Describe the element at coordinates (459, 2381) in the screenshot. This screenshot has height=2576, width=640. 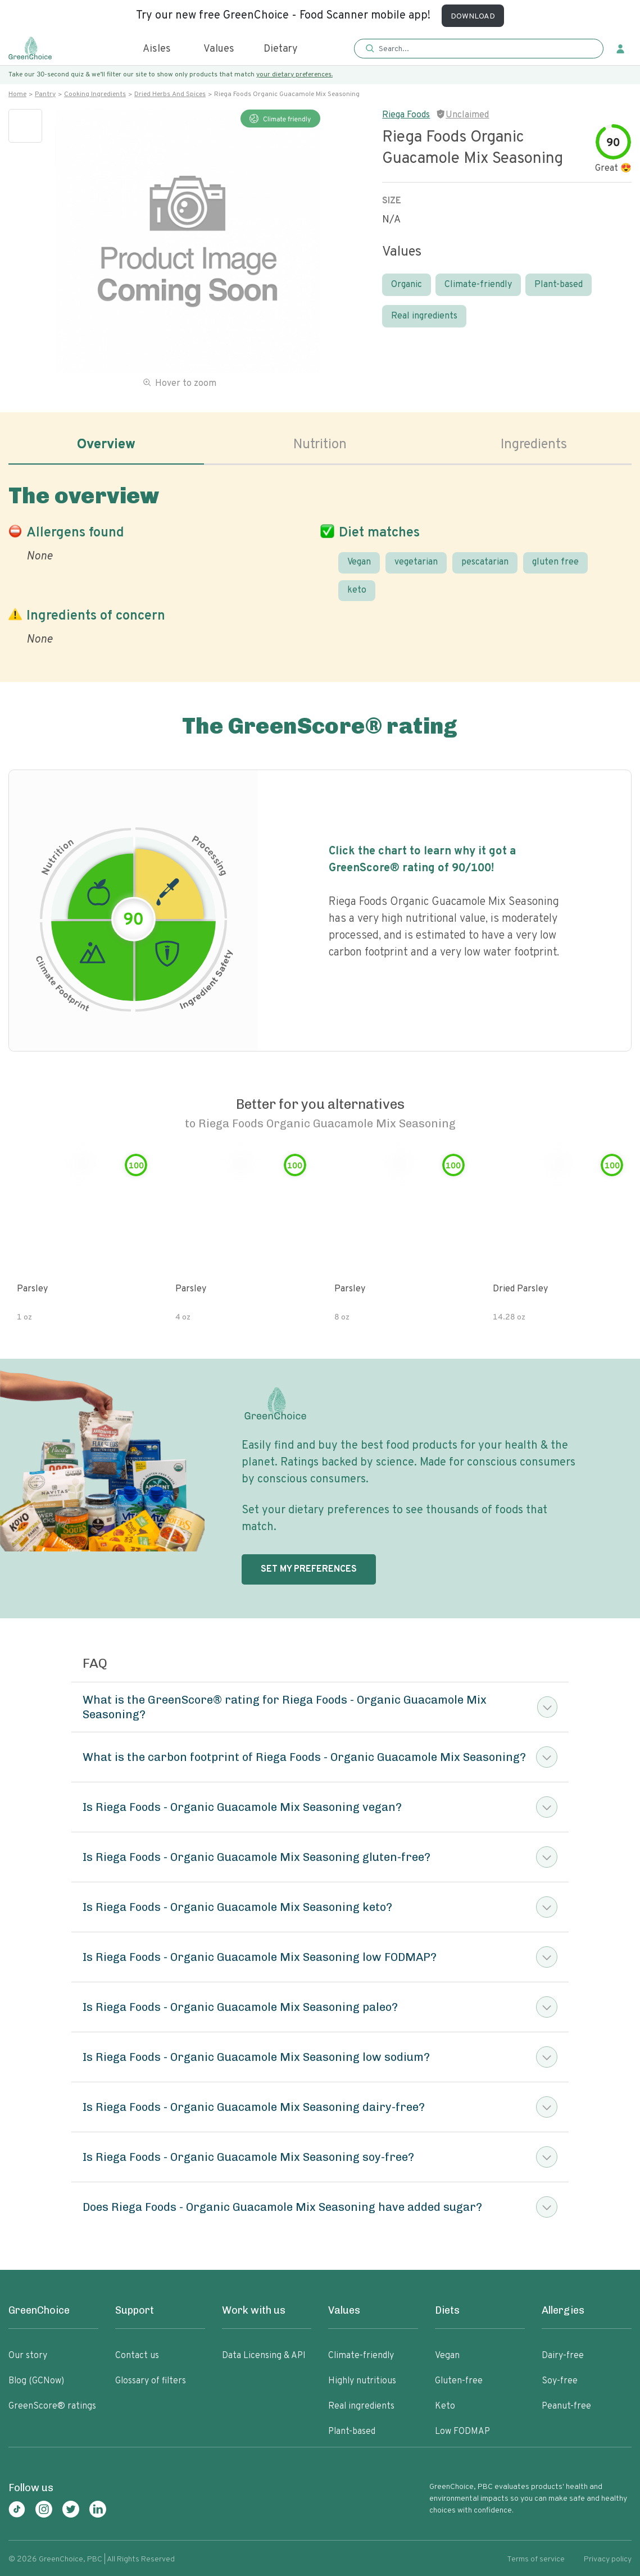
I see `Gluten-free` at that location.